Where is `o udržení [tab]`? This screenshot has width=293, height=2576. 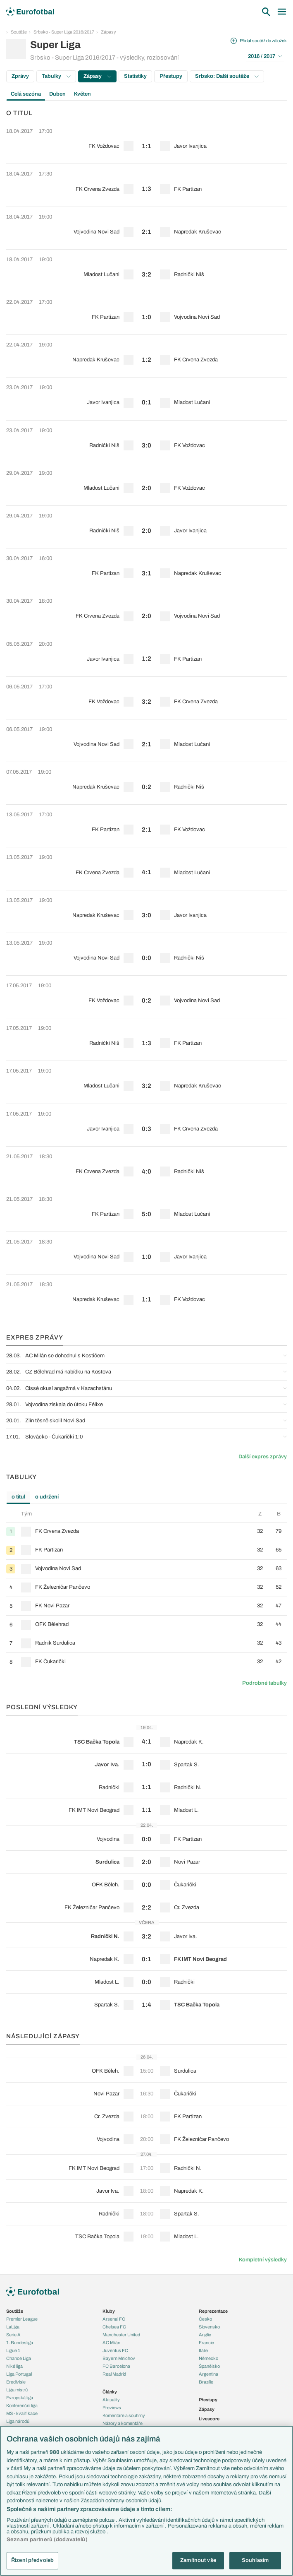
o udržení [tab] is located at coordinates (47, 1497).